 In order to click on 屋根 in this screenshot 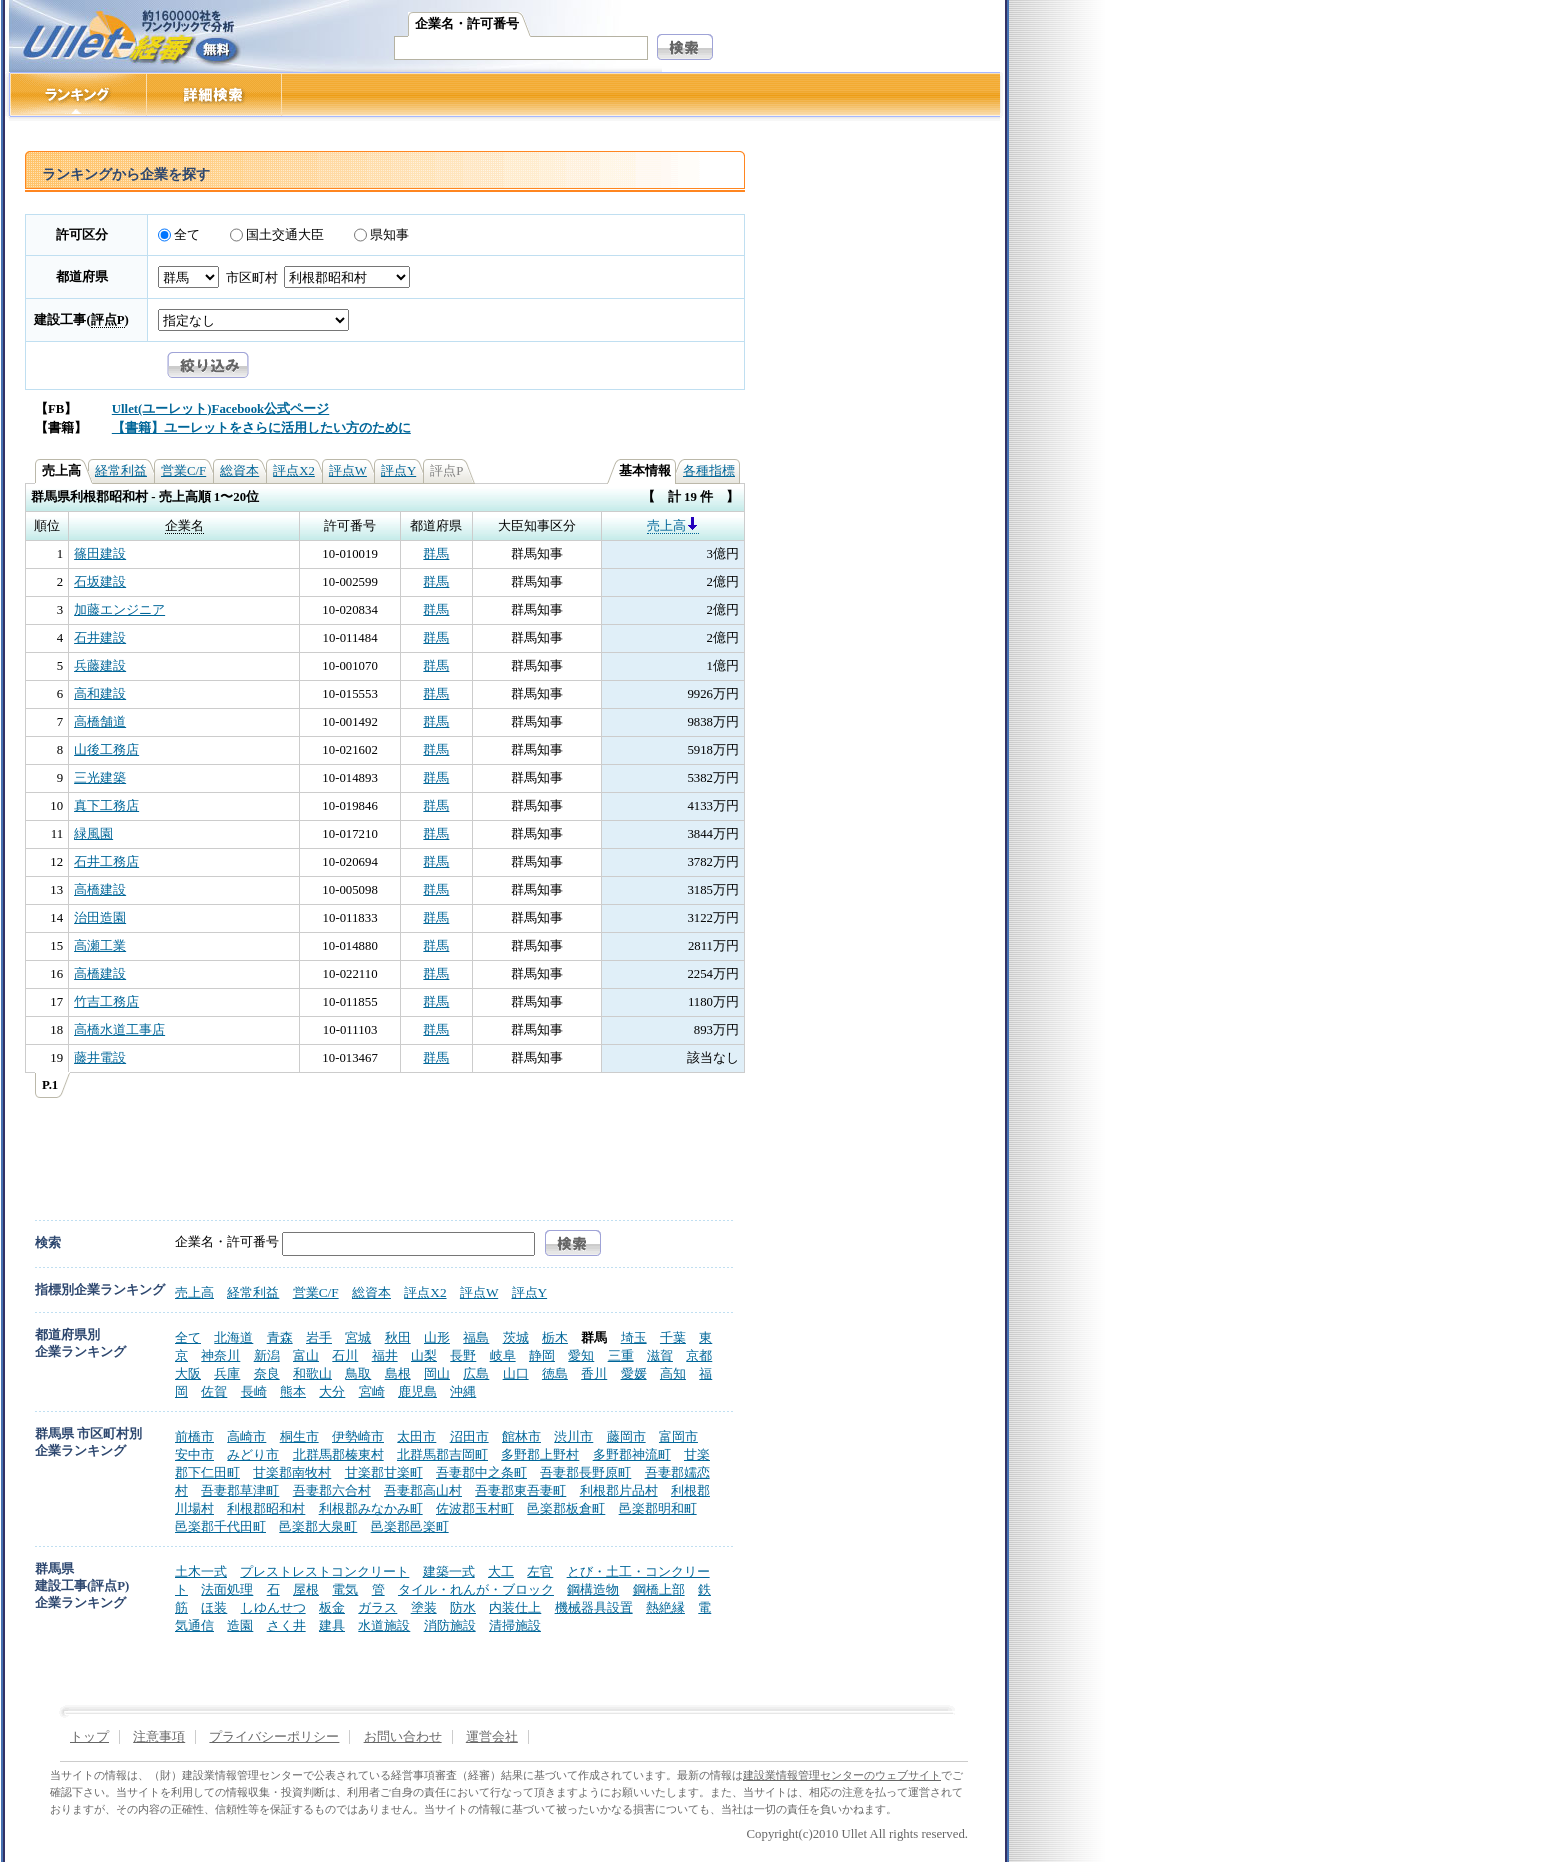, I will do `click(306, 1589)`.